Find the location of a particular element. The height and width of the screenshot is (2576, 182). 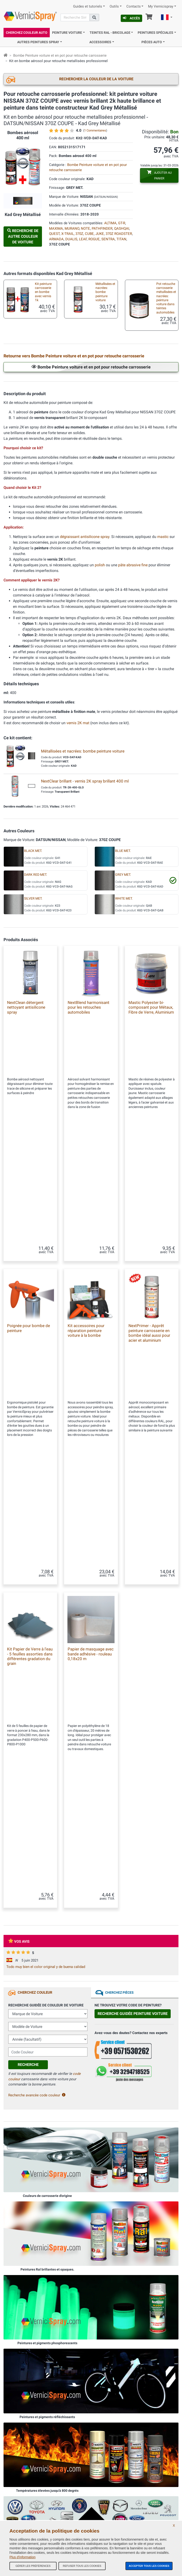

Contactez-nous is located at coordinates (105, 2311).